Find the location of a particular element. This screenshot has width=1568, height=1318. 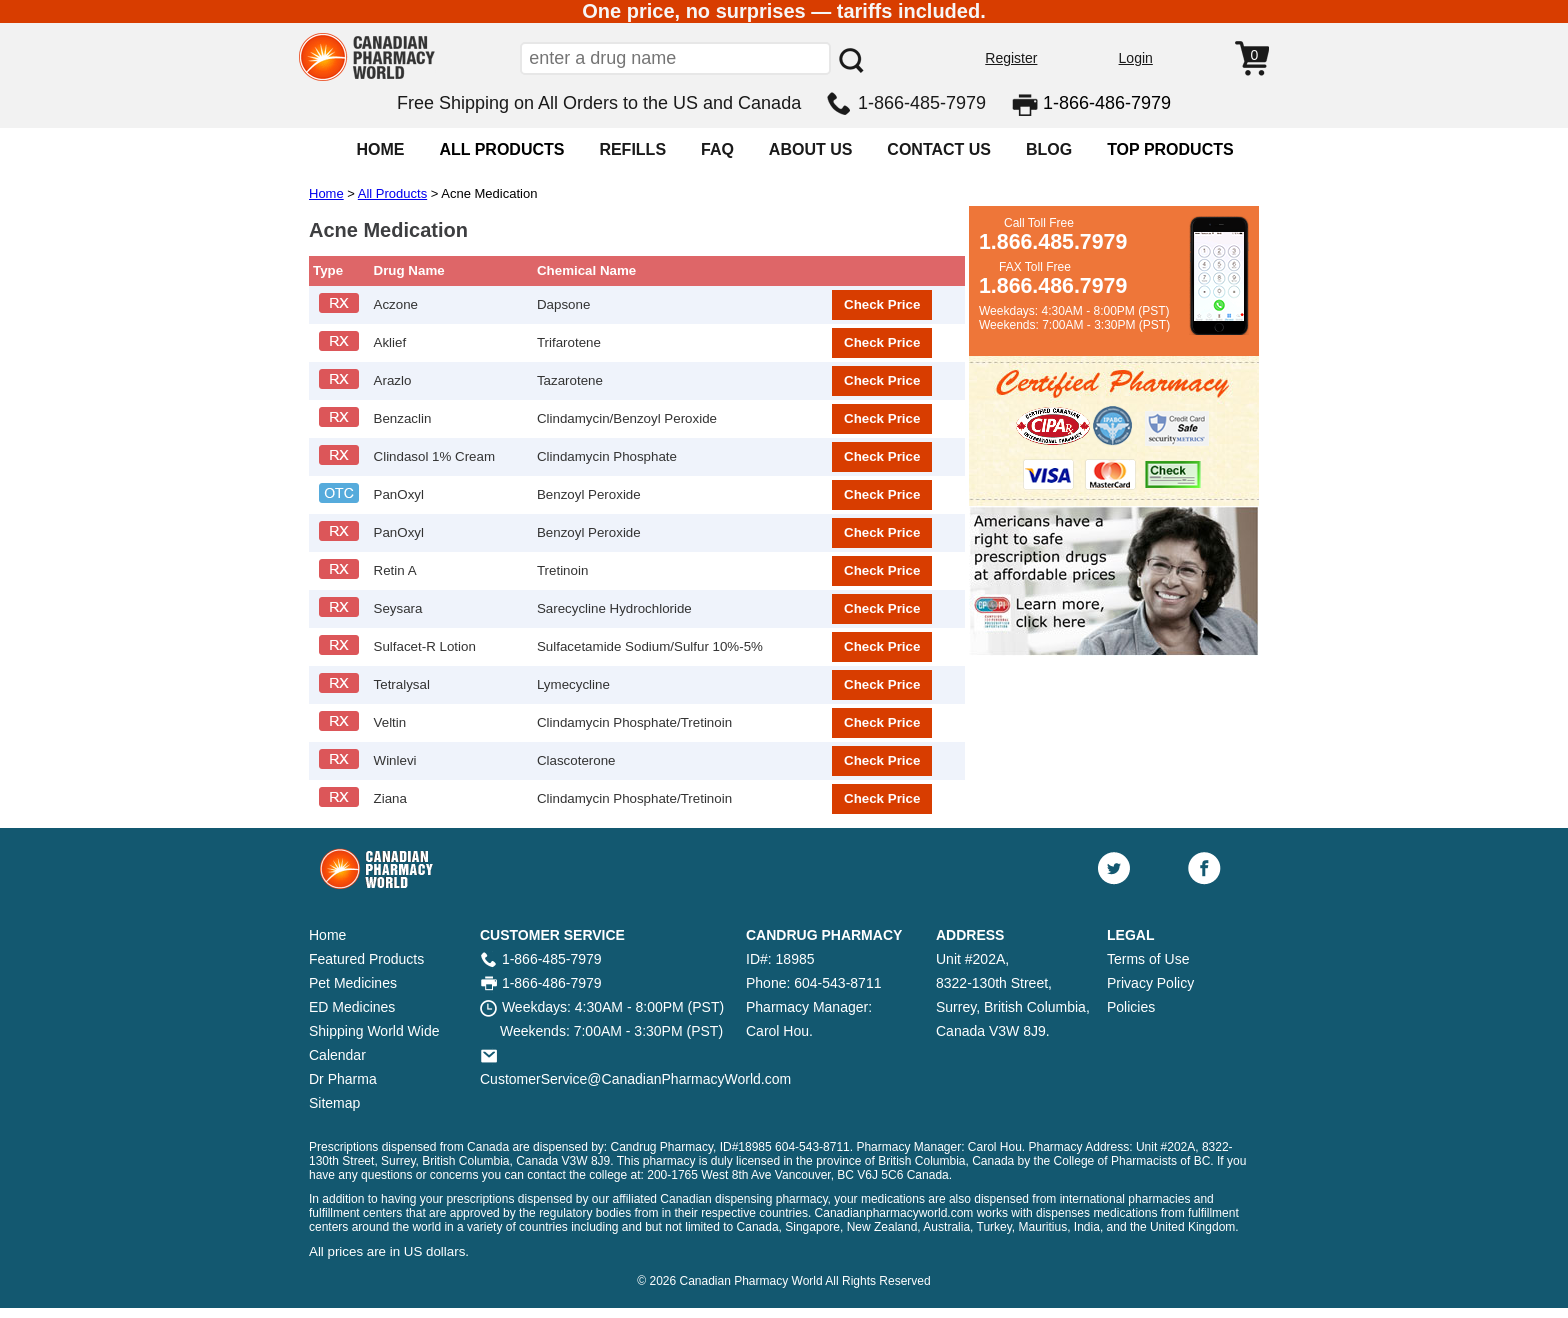

FAQ is located at coordinates (717, 149).